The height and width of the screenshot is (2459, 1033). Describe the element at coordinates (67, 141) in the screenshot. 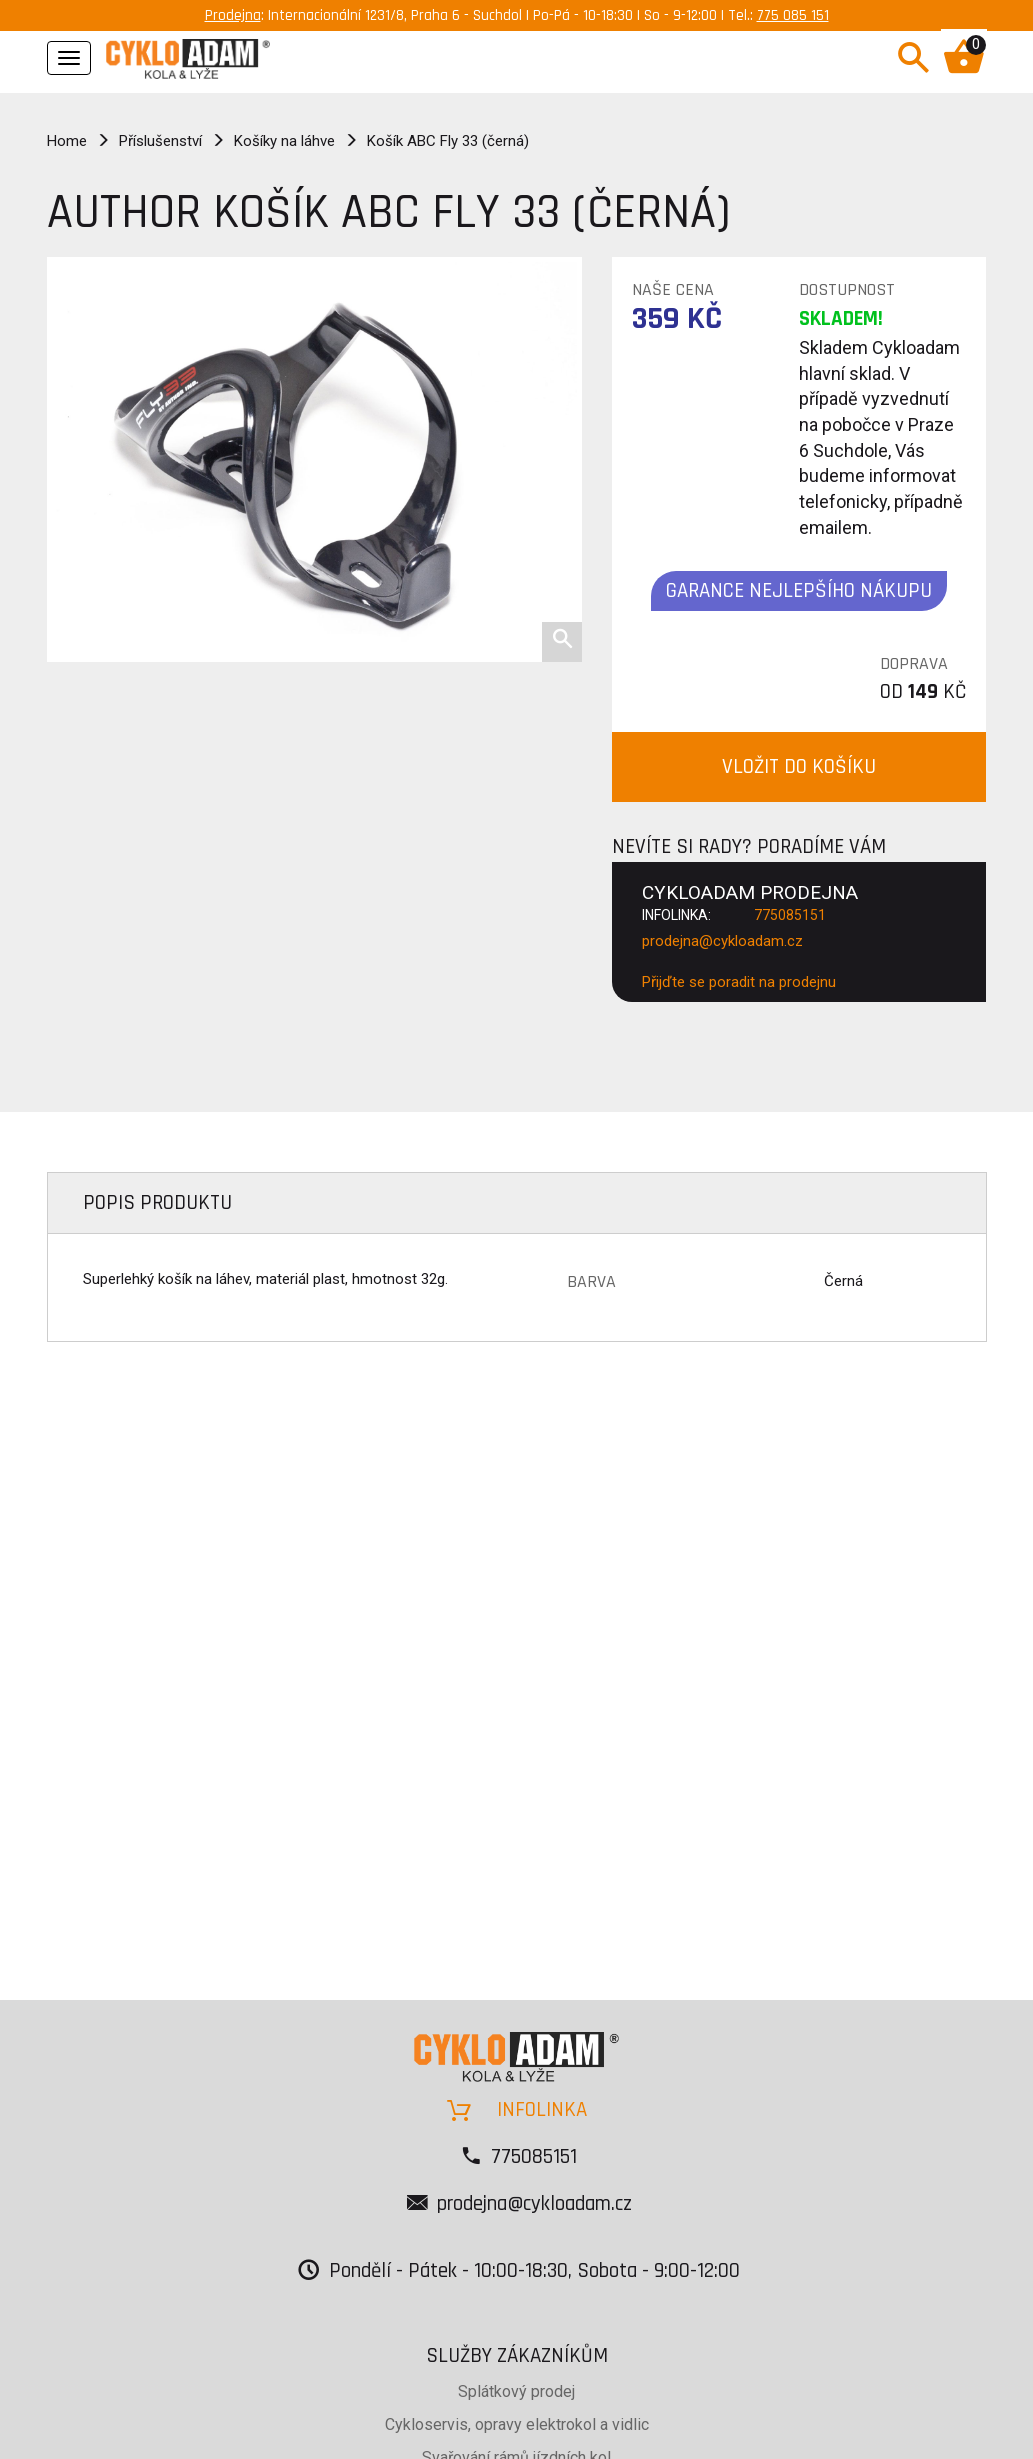

I see `Home` at that location.